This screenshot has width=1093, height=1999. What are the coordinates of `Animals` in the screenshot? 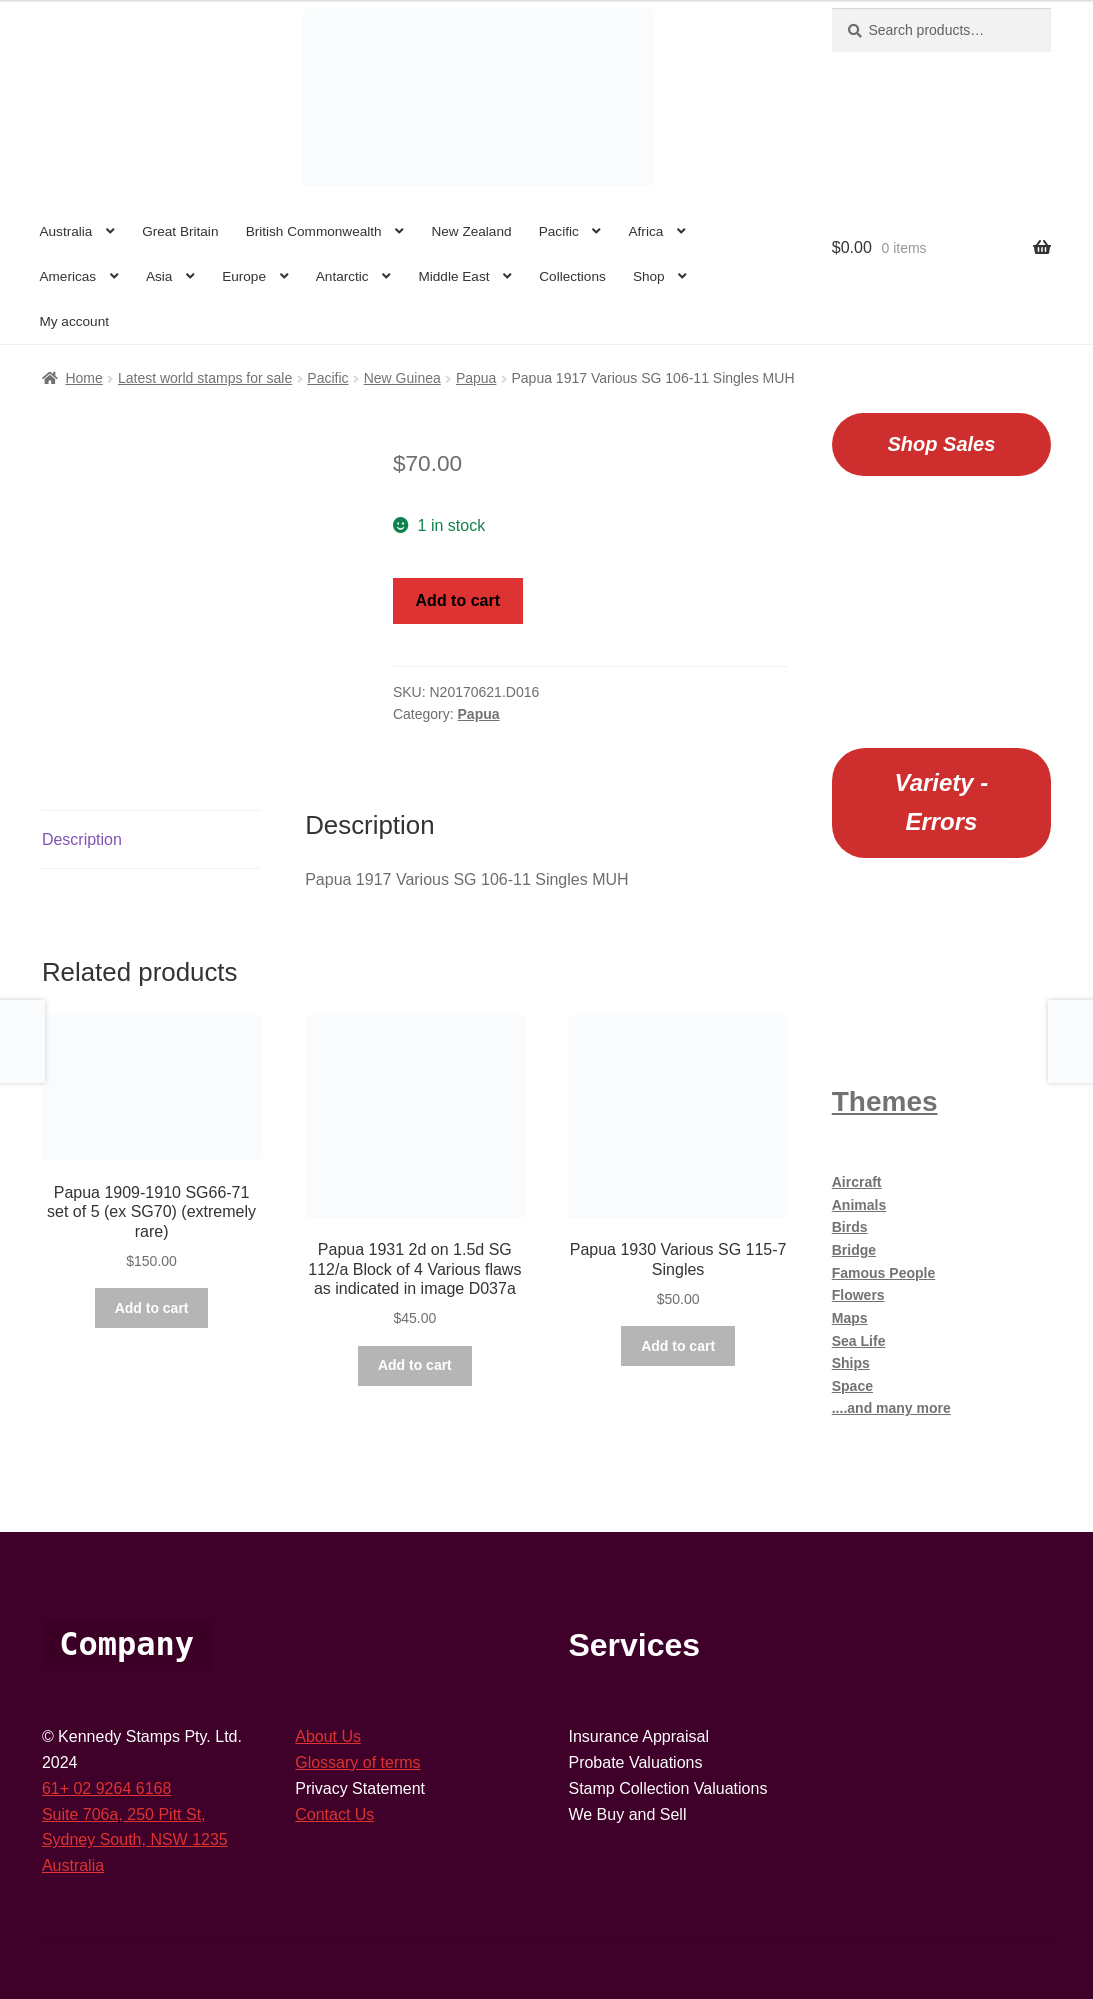 It's located at (859, 1205).